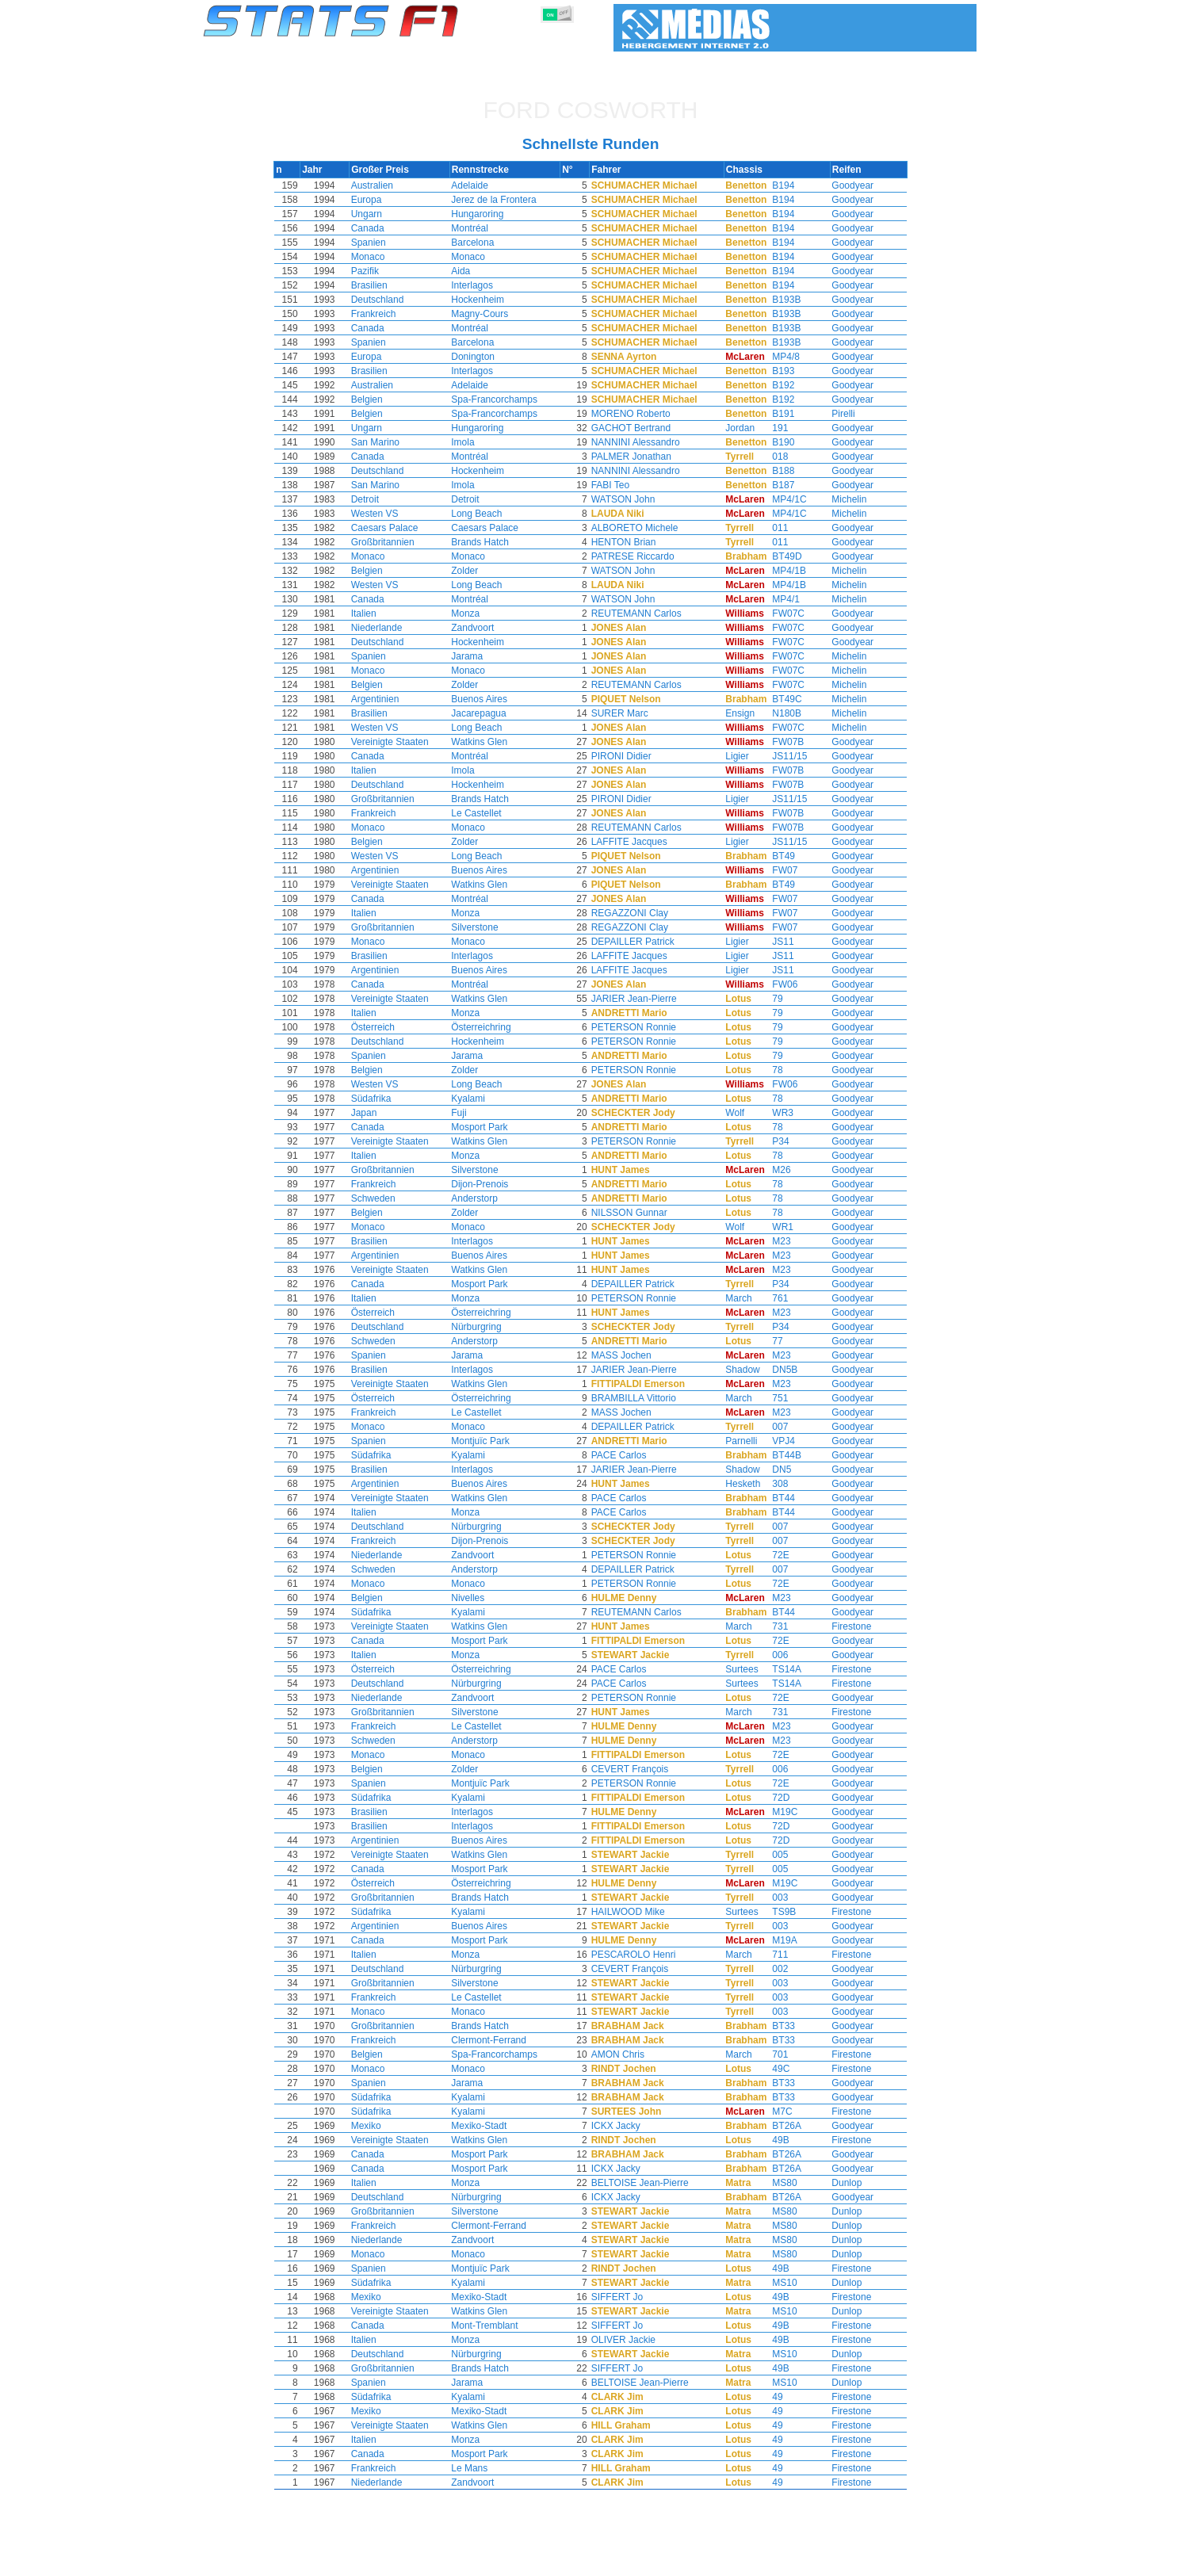 The height and width of the screenshot is (2576, 1181). Describe the element at coordinates (773, 941) in the screenshot. I see `JS11` at that location.